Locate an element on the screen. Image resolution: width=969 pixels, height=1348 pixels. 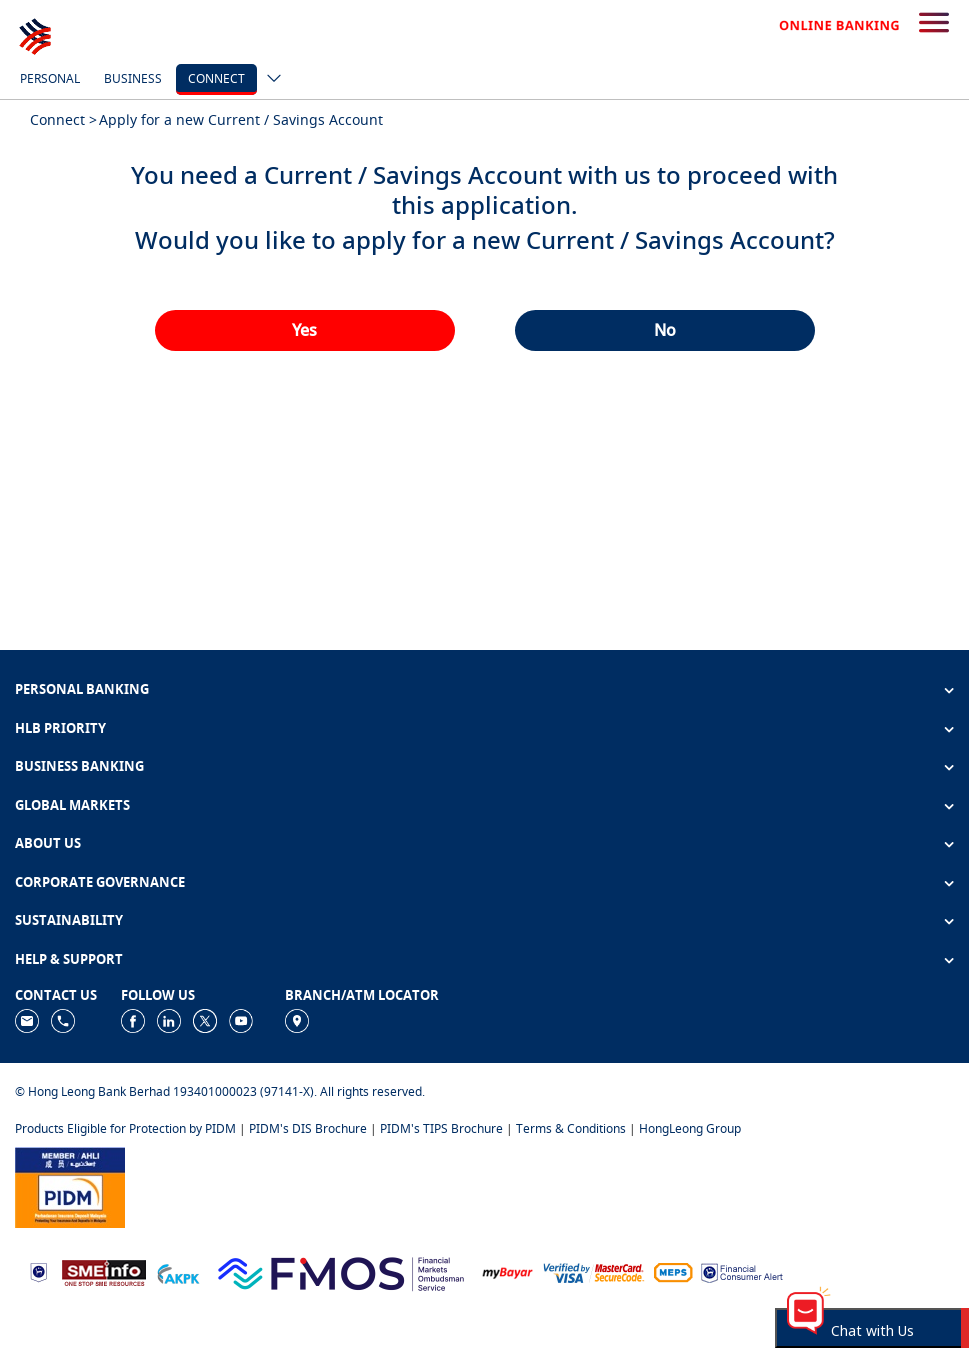
HLB PRIORITY is located at coordinates (60, 728).